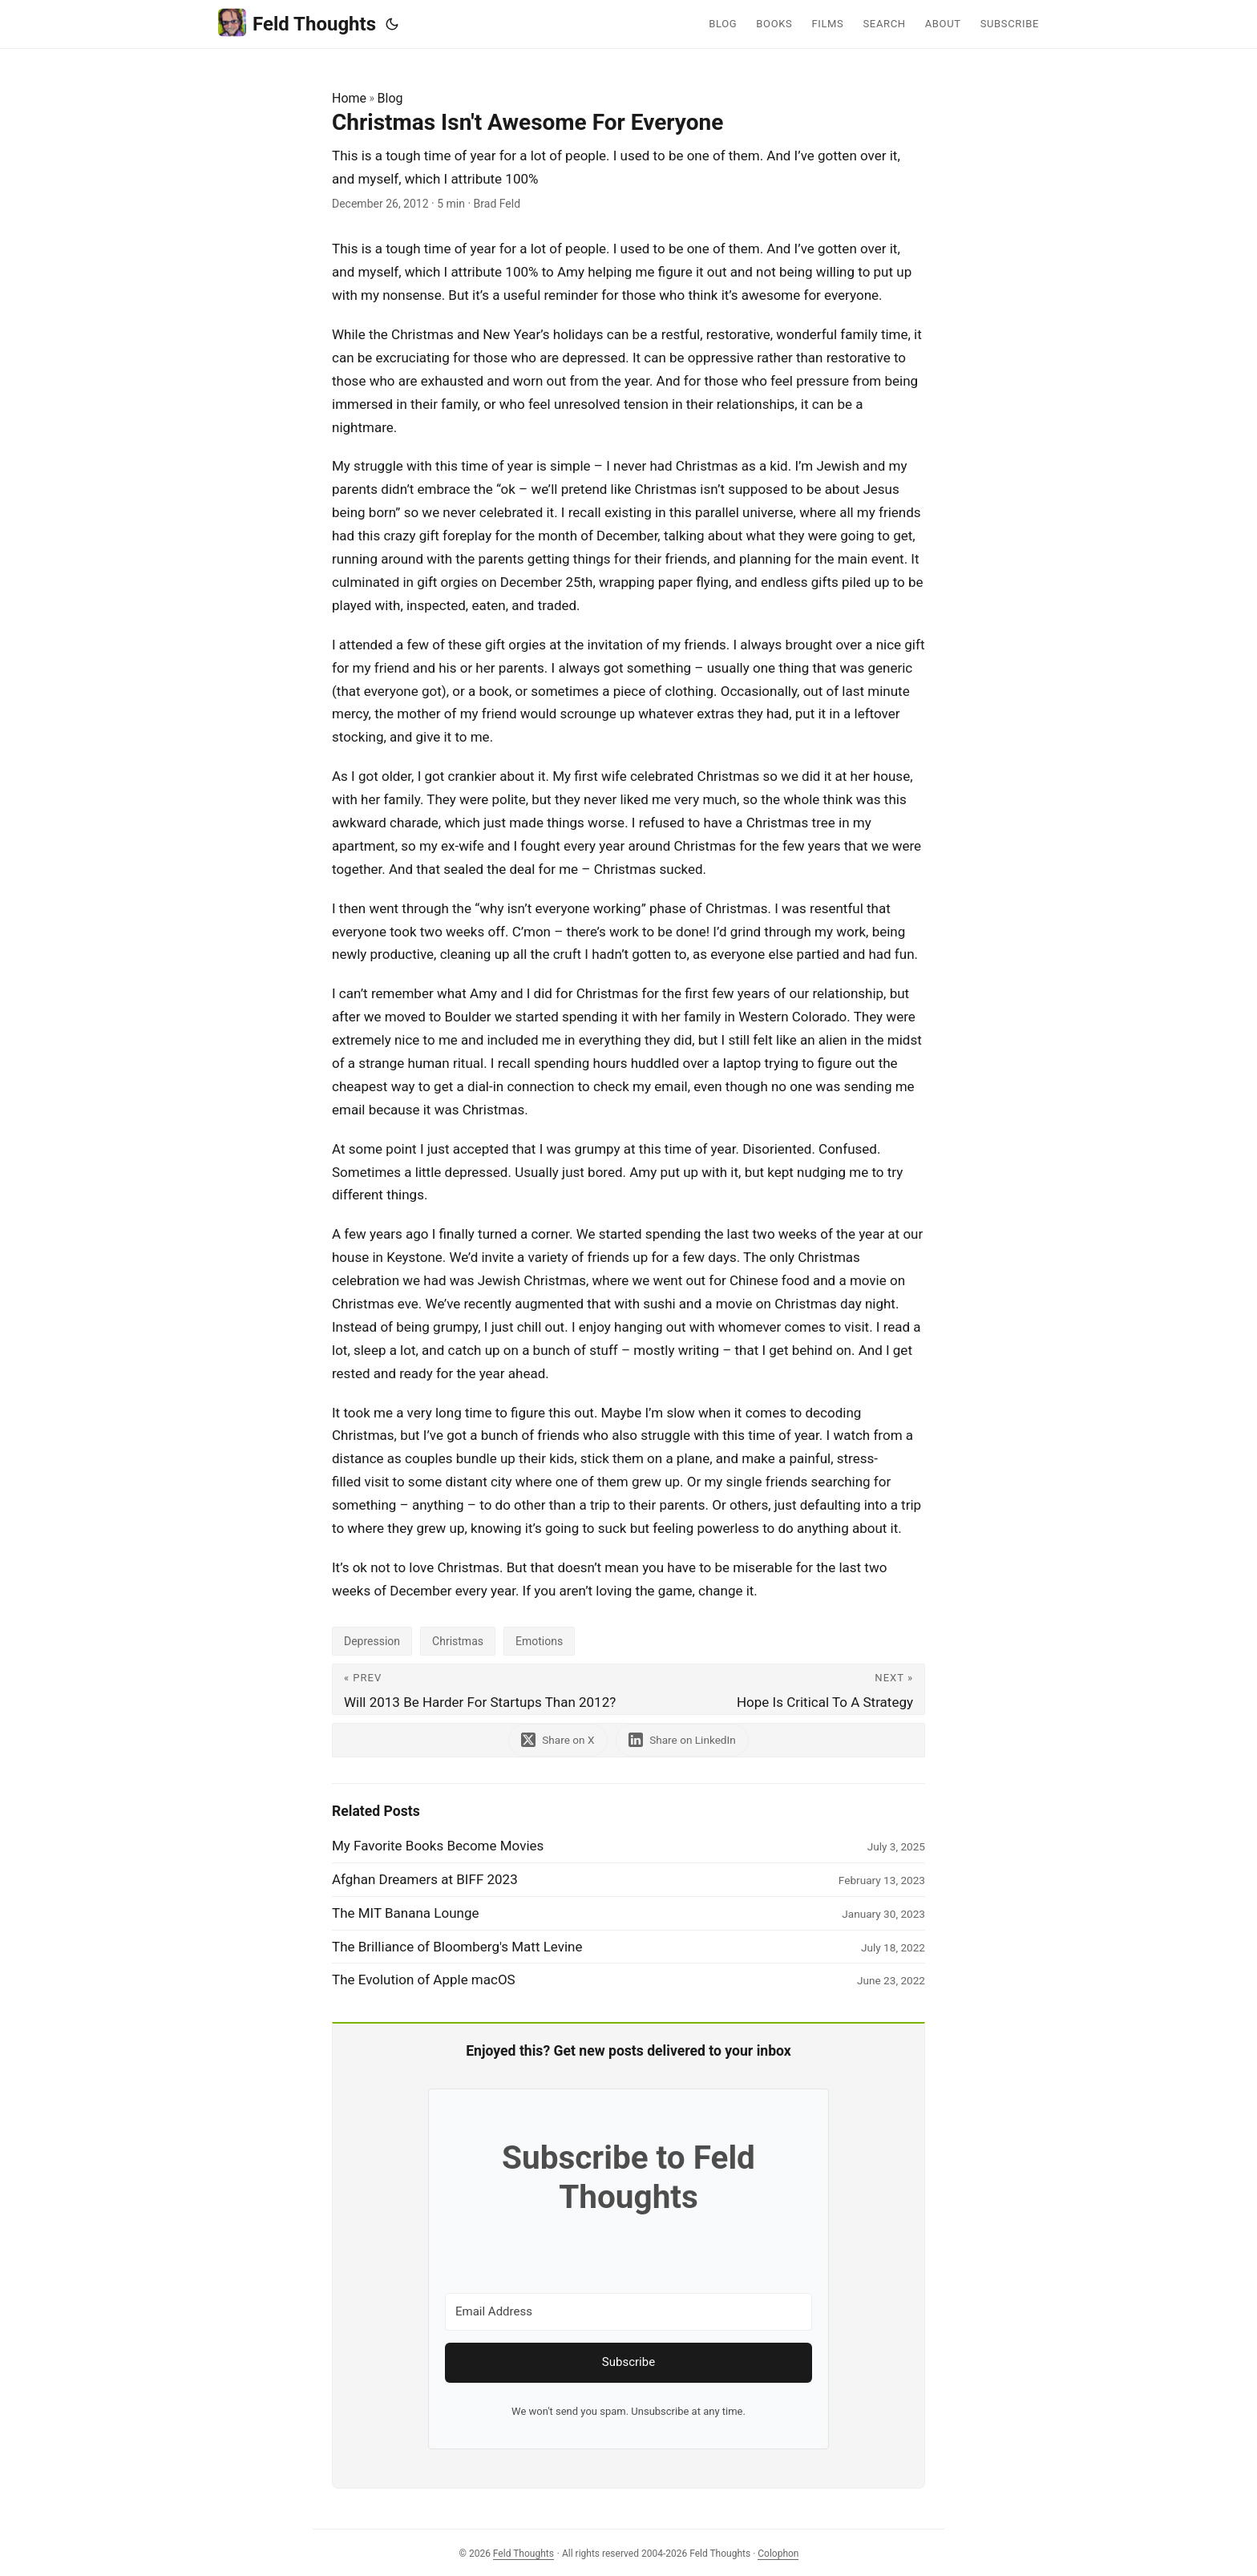 This screenshot has width=1257, height=2576. I want to click on [share Christmas Isn't Awesome For Everyone on x], so click(557, 1740).